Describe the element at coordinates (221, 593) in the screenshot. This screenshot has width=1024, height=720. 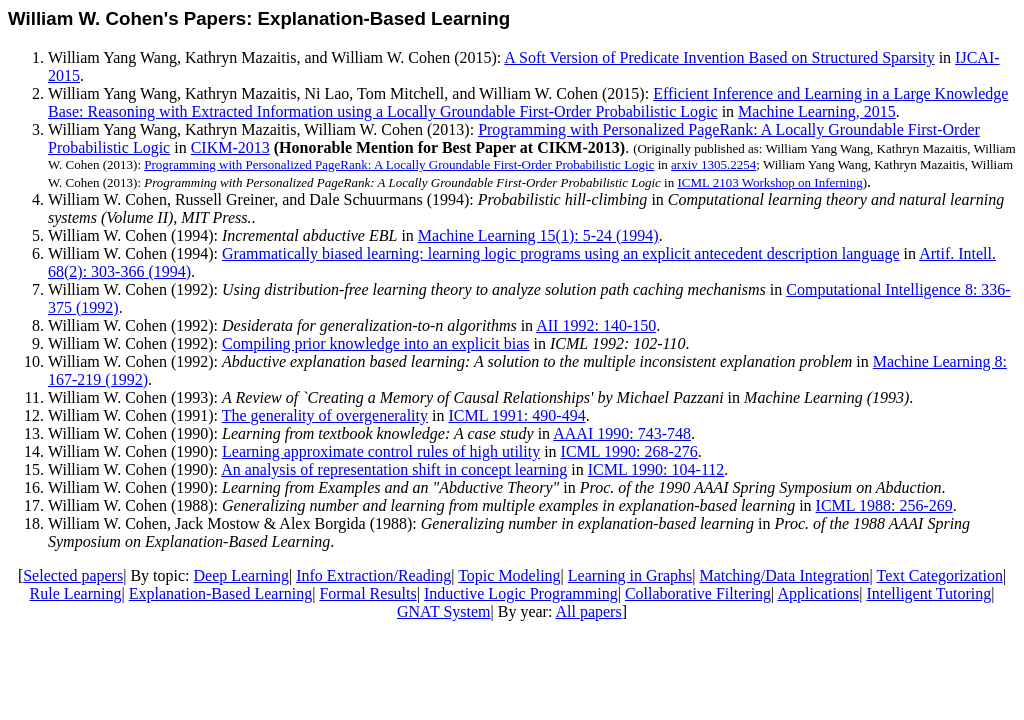
I see `Explanation-Based Learning` at that location.